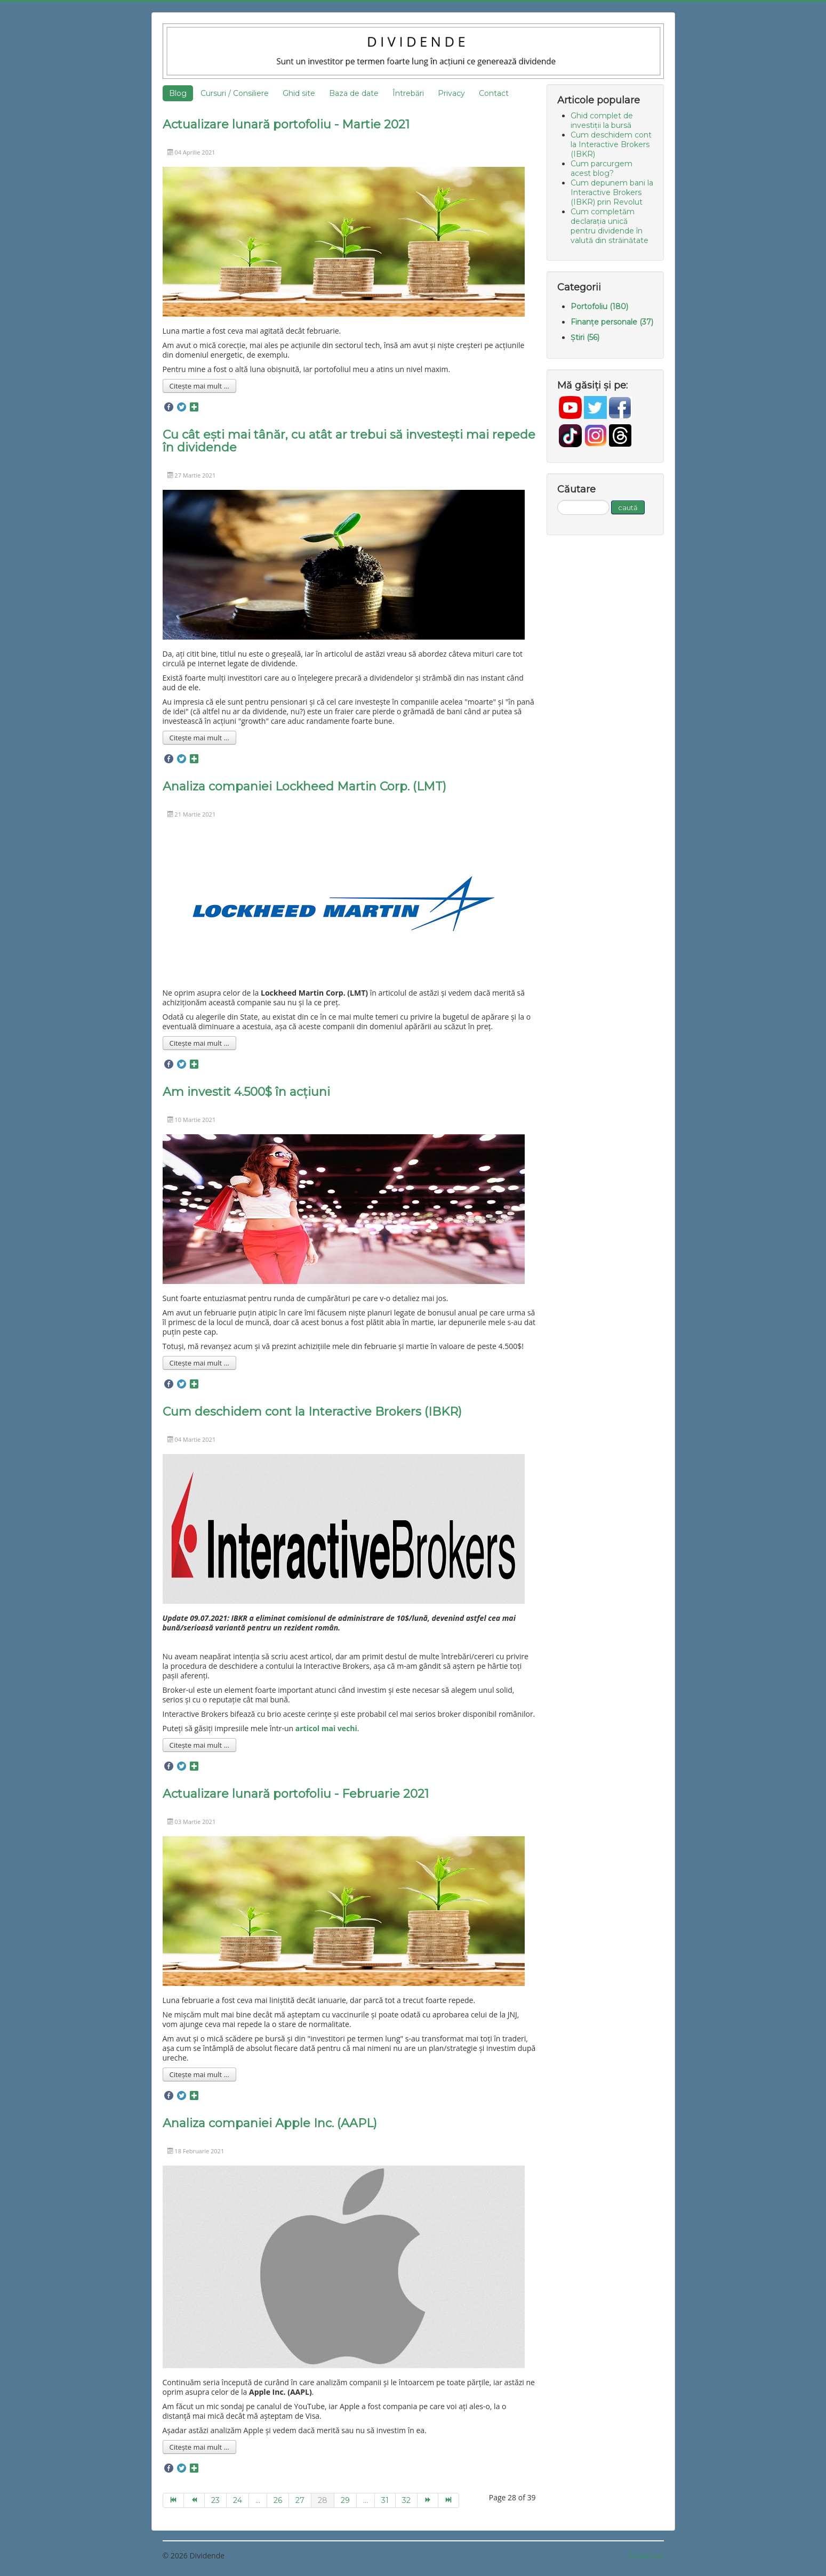 The image size is (826, 2576). What do you see at coordinates (199, 386) in the screenshot?
I see `Citește mai mult ... [Mai mult... Actualizare lunară portofoliu - Martie 2021]` at bounding box center [199, 386].